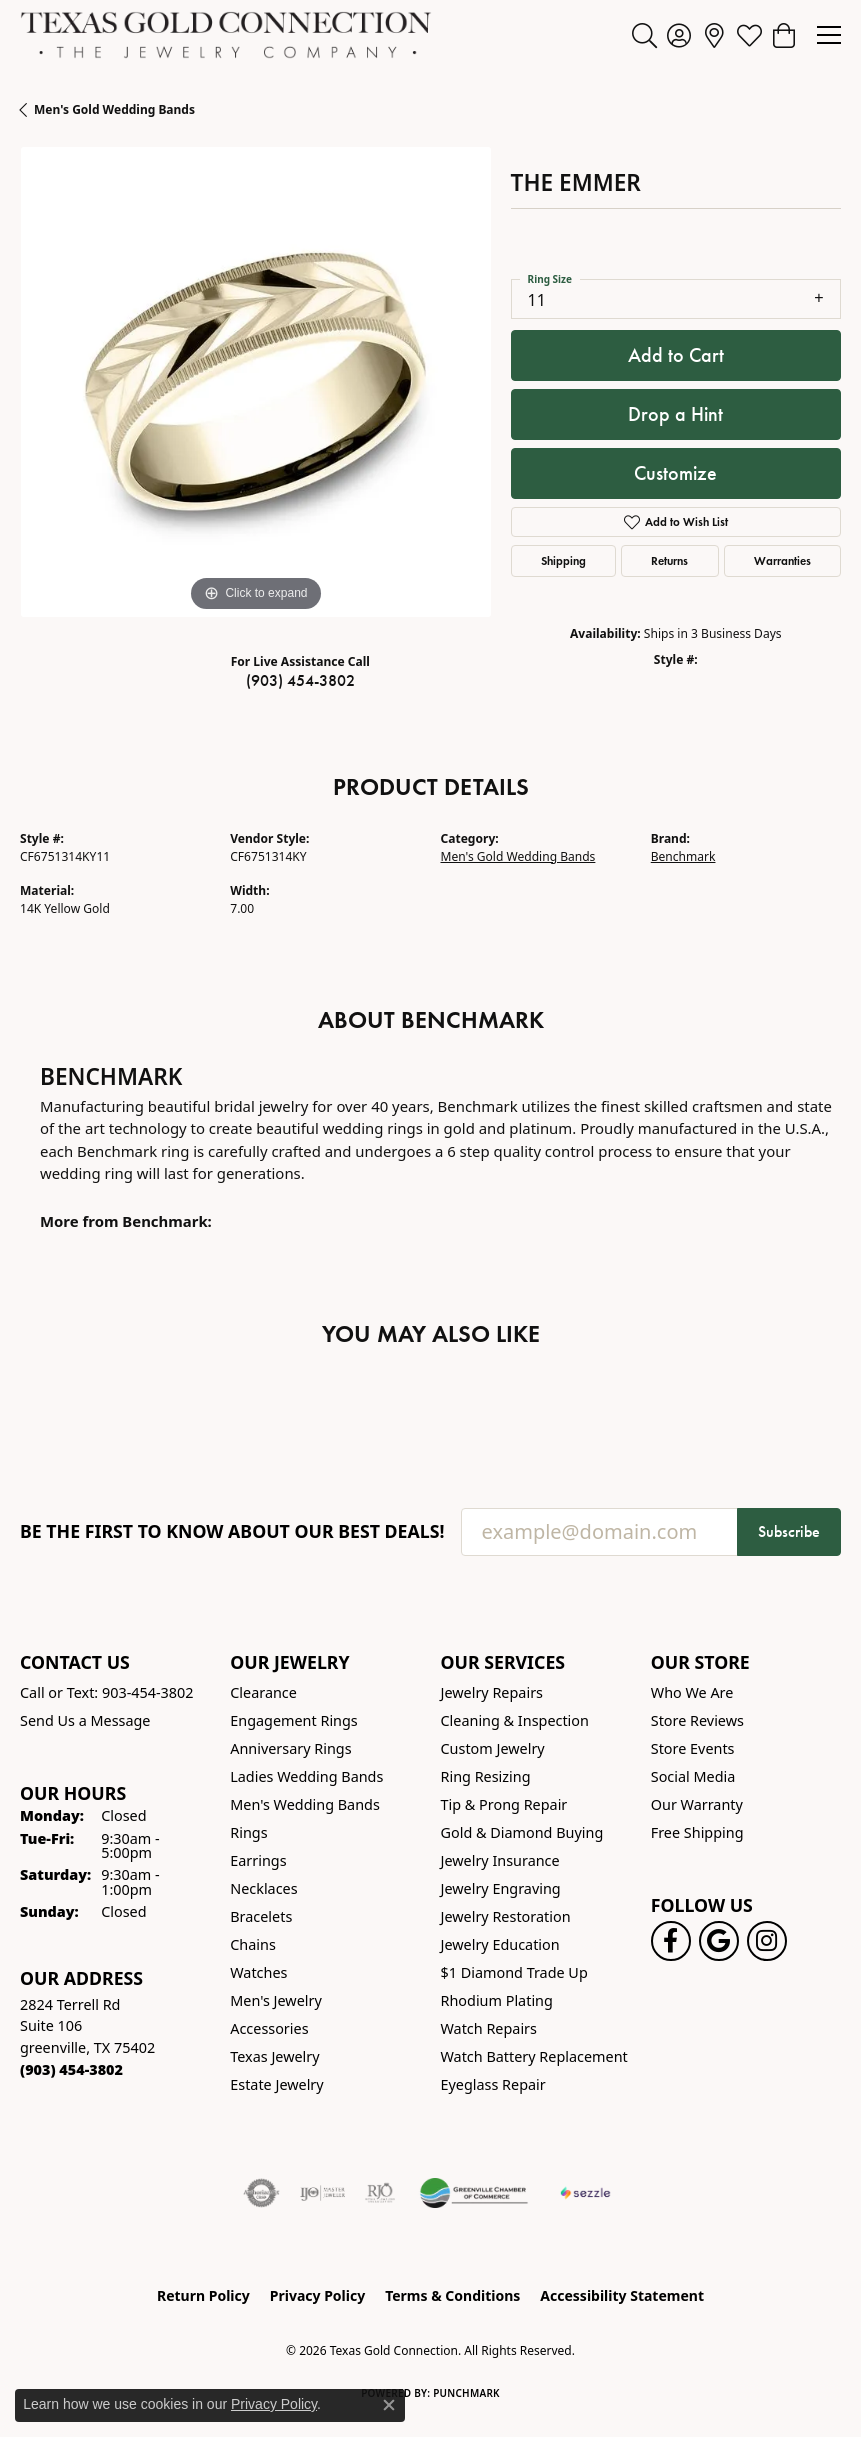 The width and height of the screenshot is (861, 2437). What do you see at coordinates (489, 2028) in the screenshot?
I see `Watch Repairs` at bounding box center [489, 2028].